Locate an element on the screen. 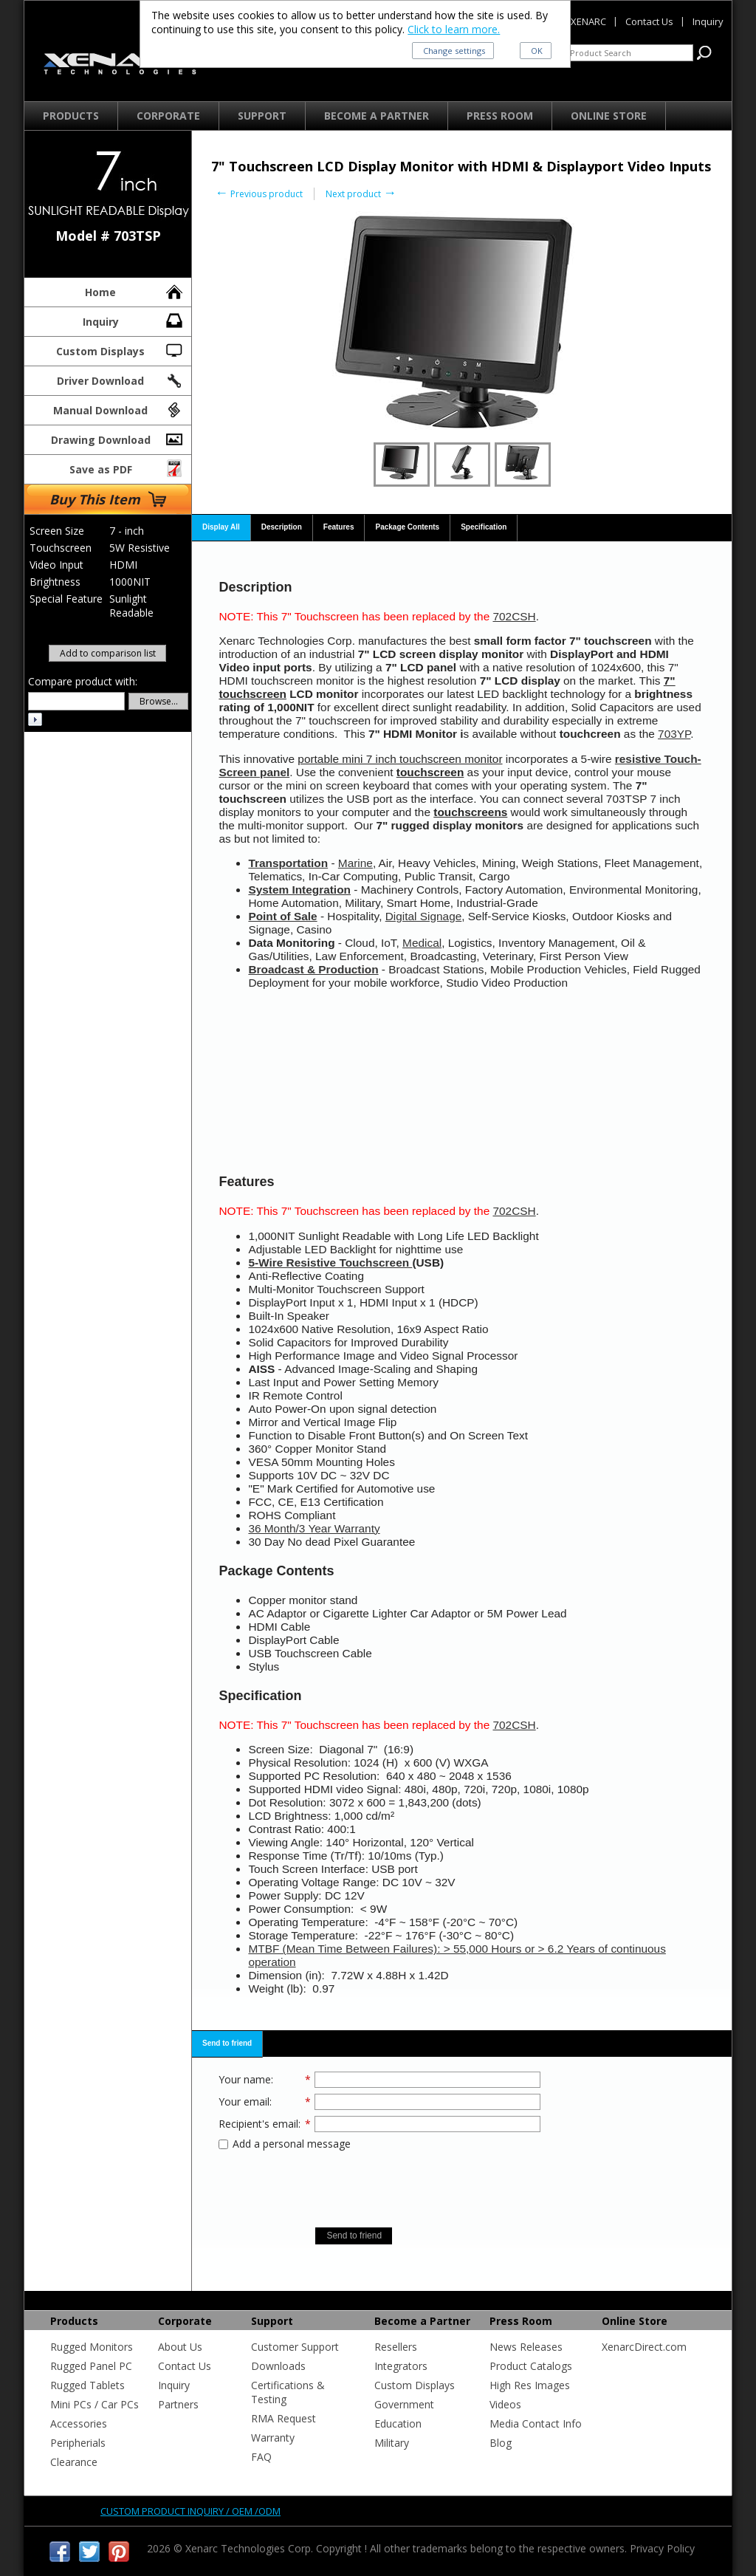  About Us is located at coordinates (180, 2347).